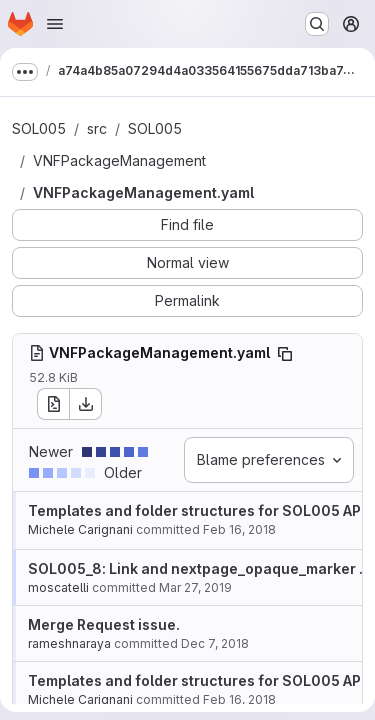  What do you see at coordinates (119, 160) in the screenshot?
I see `VNFPackageManagement` at bounding box center [119, 160].